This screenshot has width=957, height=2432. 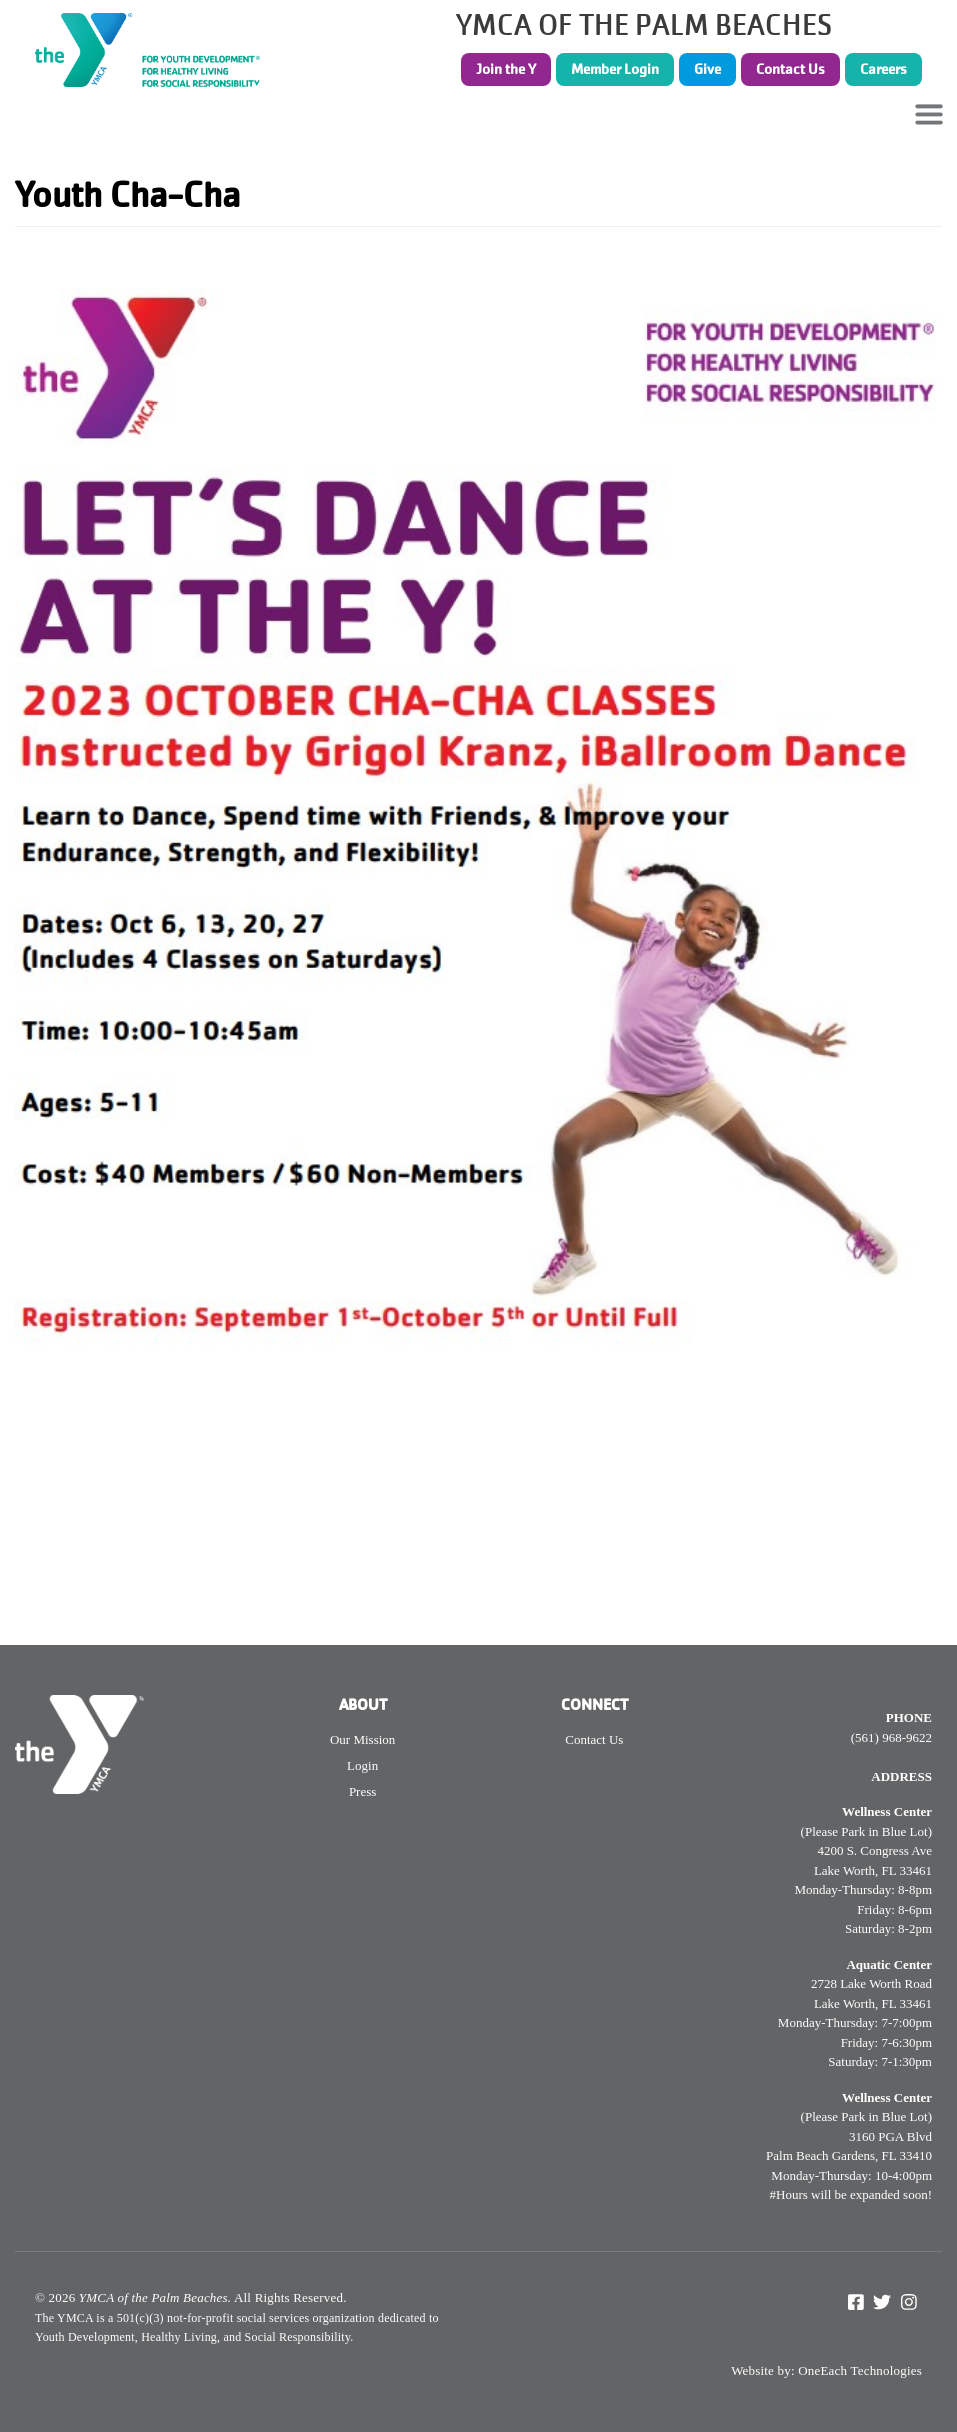 I want to click on Contact Us, so click(x=790, y=69).